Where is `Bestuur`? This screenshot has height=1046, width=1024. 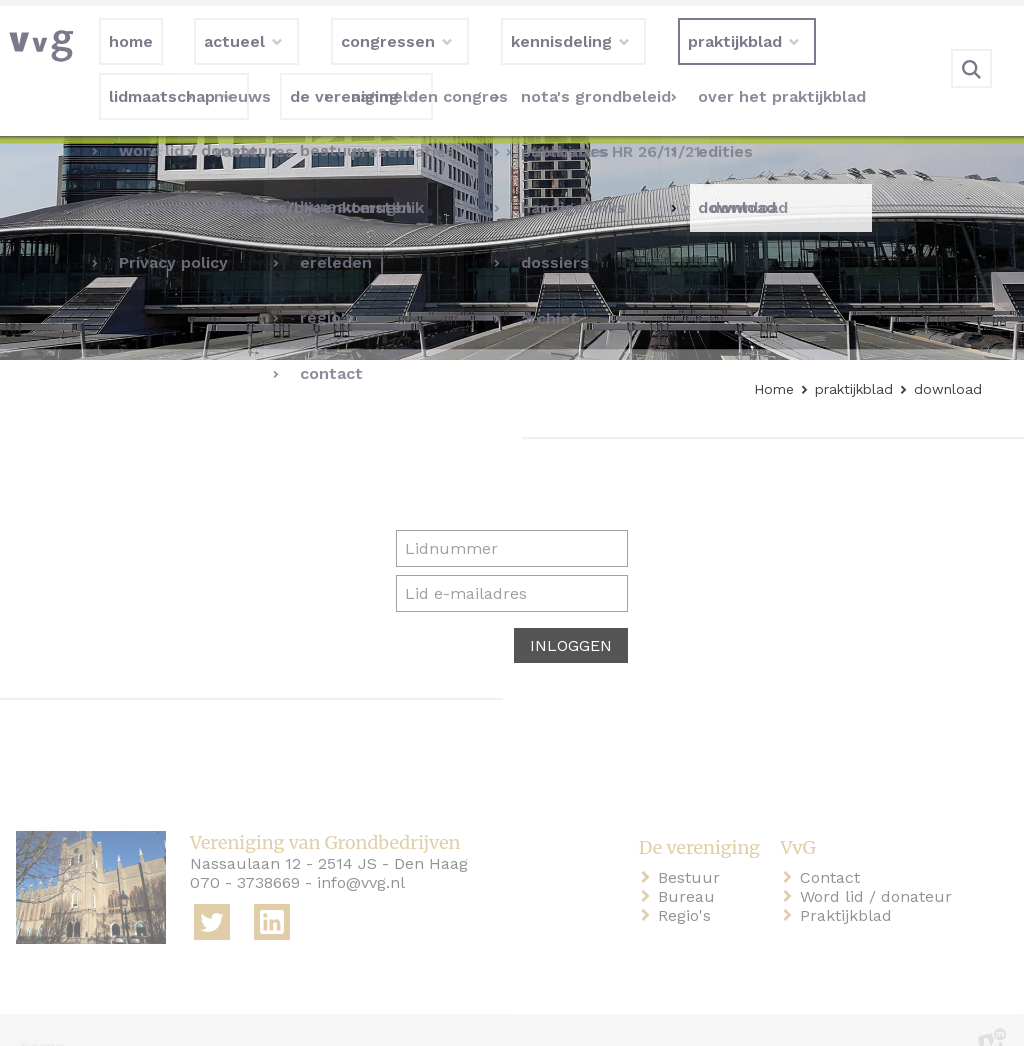 Bestuur is located at coordinates (693, 845).